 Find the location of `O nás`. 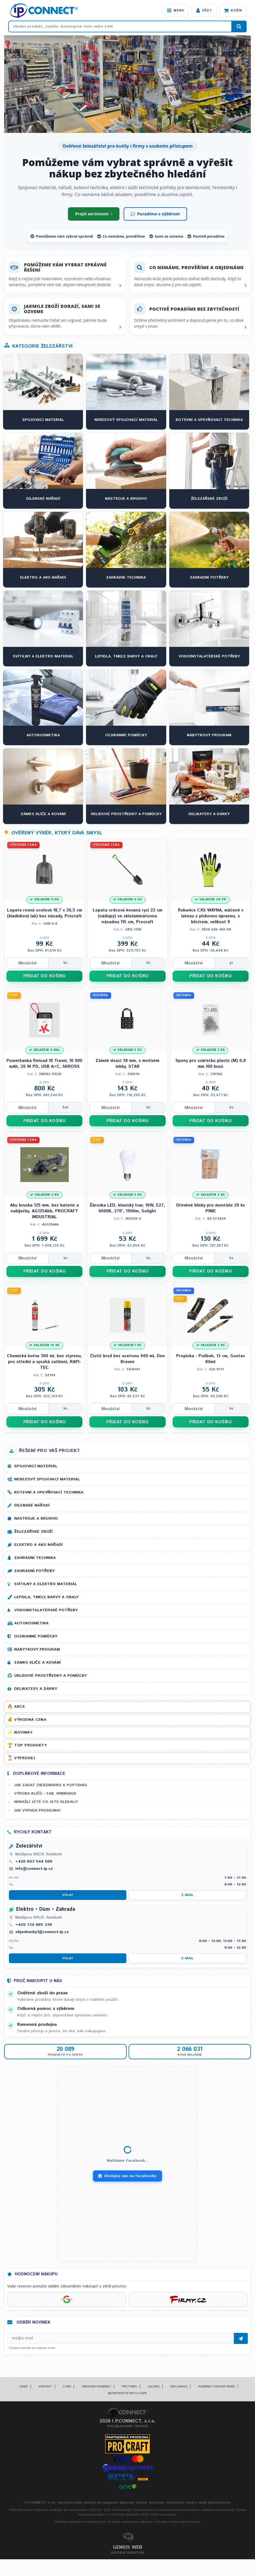

O nás is located at coordinates (67, 2387).